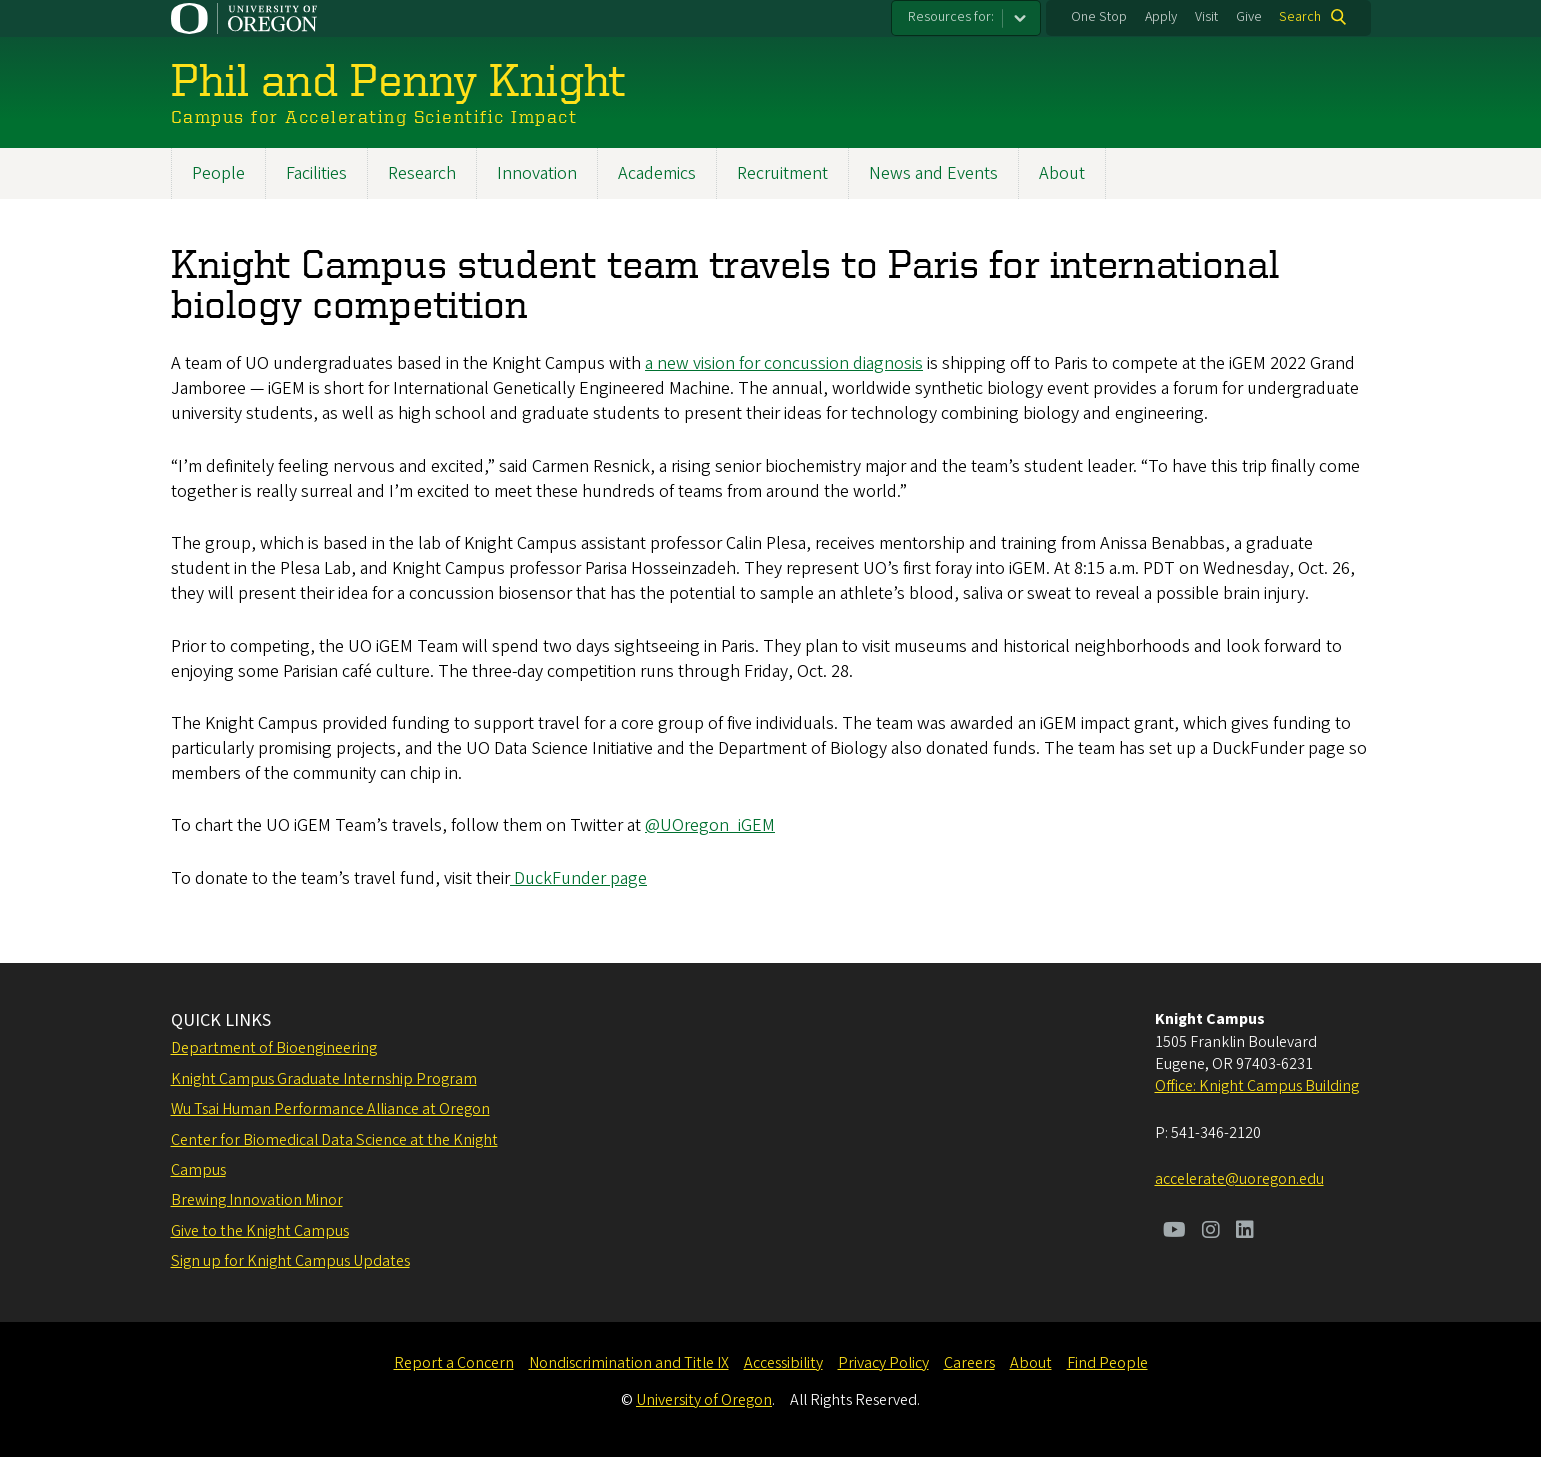 The height and width of the screenshot is (1457, 1541). Describe the element at coordinates (316, 173) in the screenshot. I see `Facilities` at that location.